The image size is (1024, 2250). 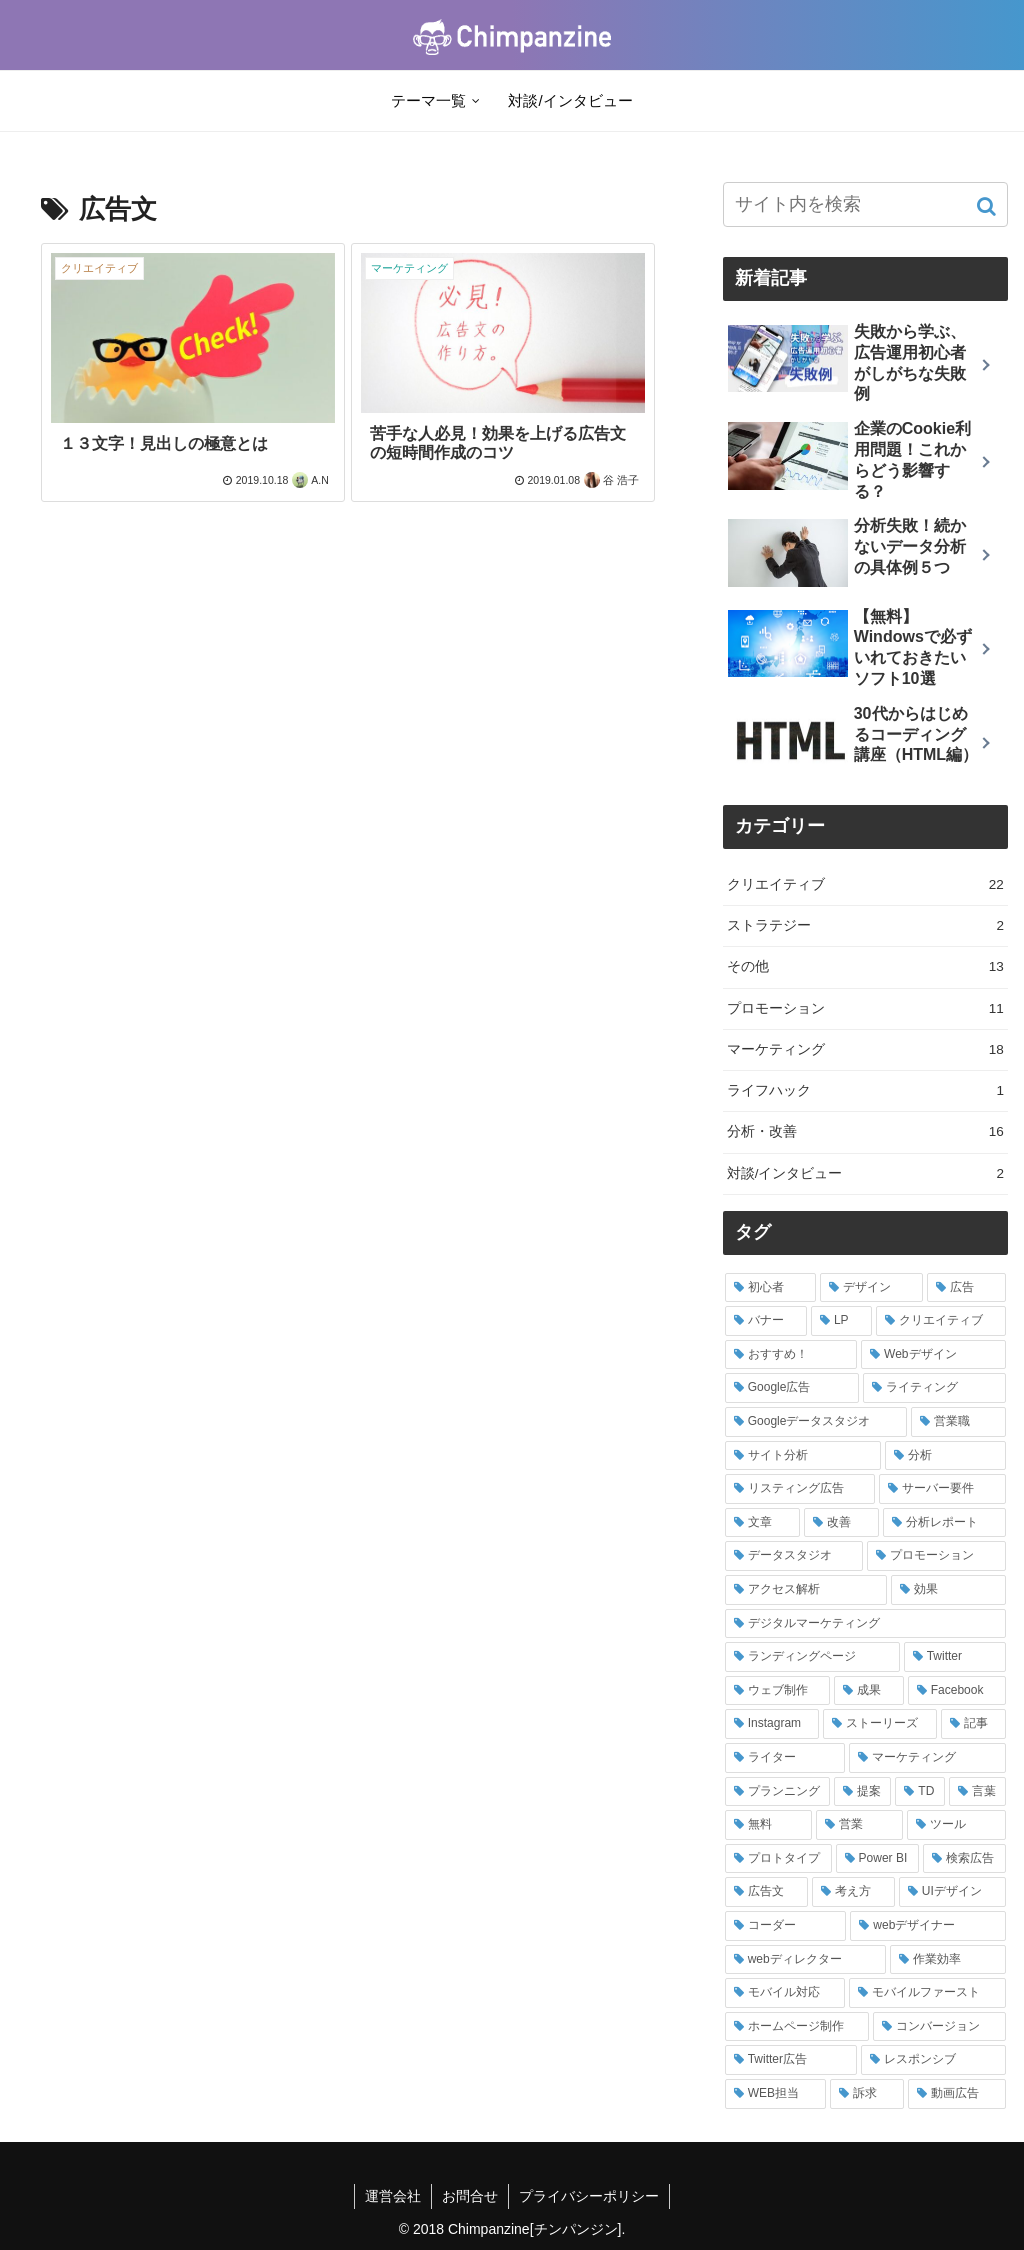 What do you see at coordinates (791, 1355) in the screenshot?
I see `[おすすめ！ (5個の項目)]` at bounding box center [791, 1355].